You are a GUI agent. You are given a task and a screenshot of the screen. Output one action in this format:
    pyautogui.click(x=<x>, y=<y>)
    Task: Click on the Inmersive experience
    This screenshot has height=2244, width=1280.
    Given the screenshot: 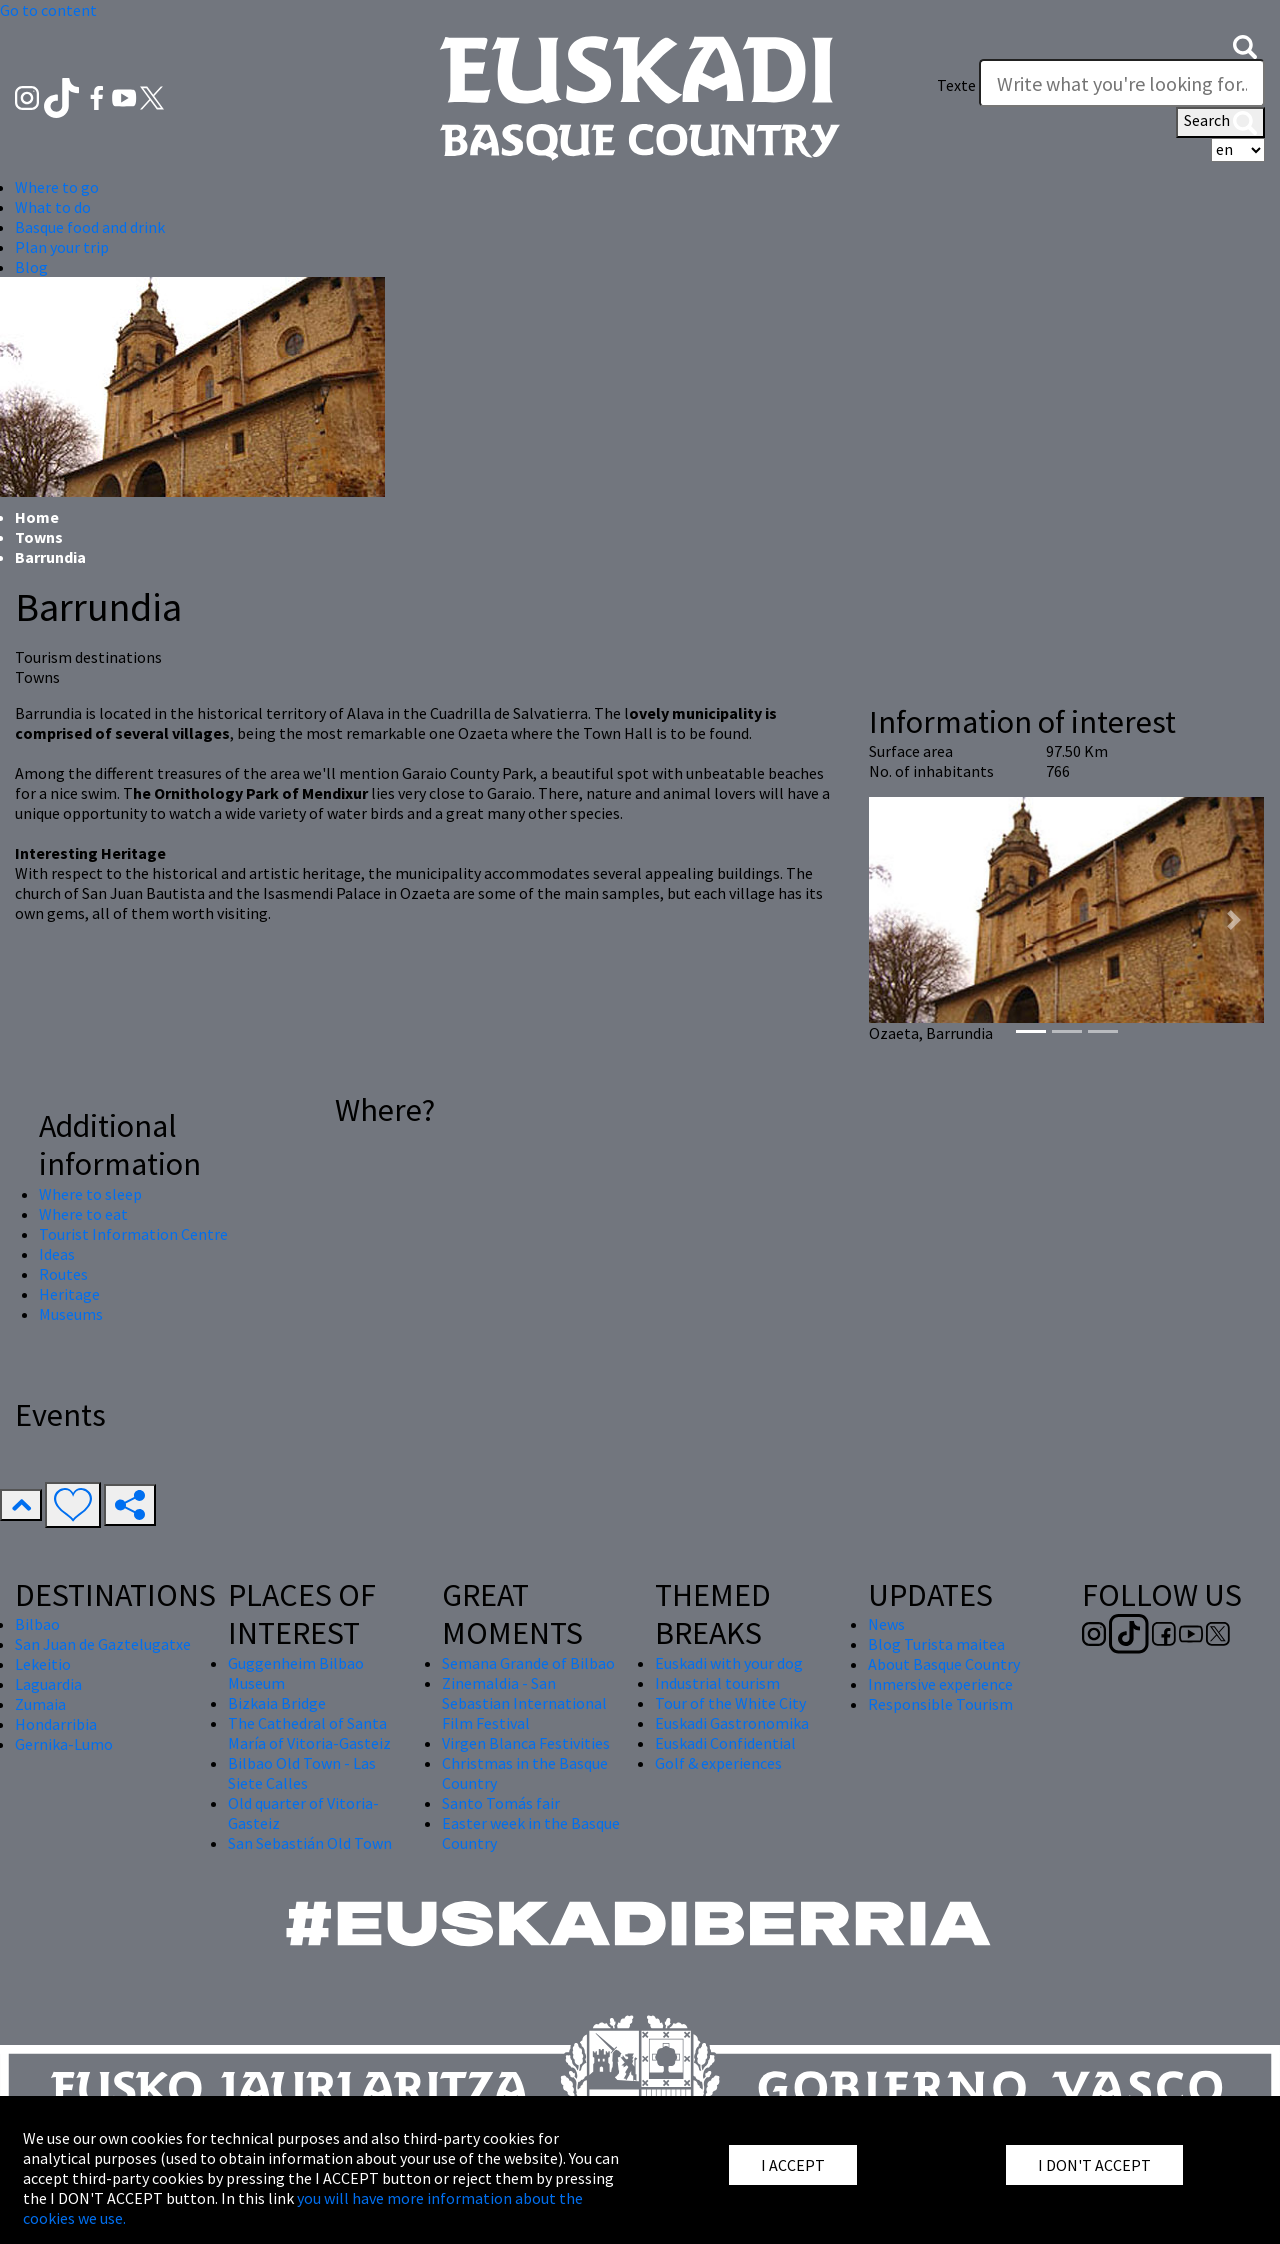 What is the action you would take?
    pyautogui.click(x=940, y=1684)
    